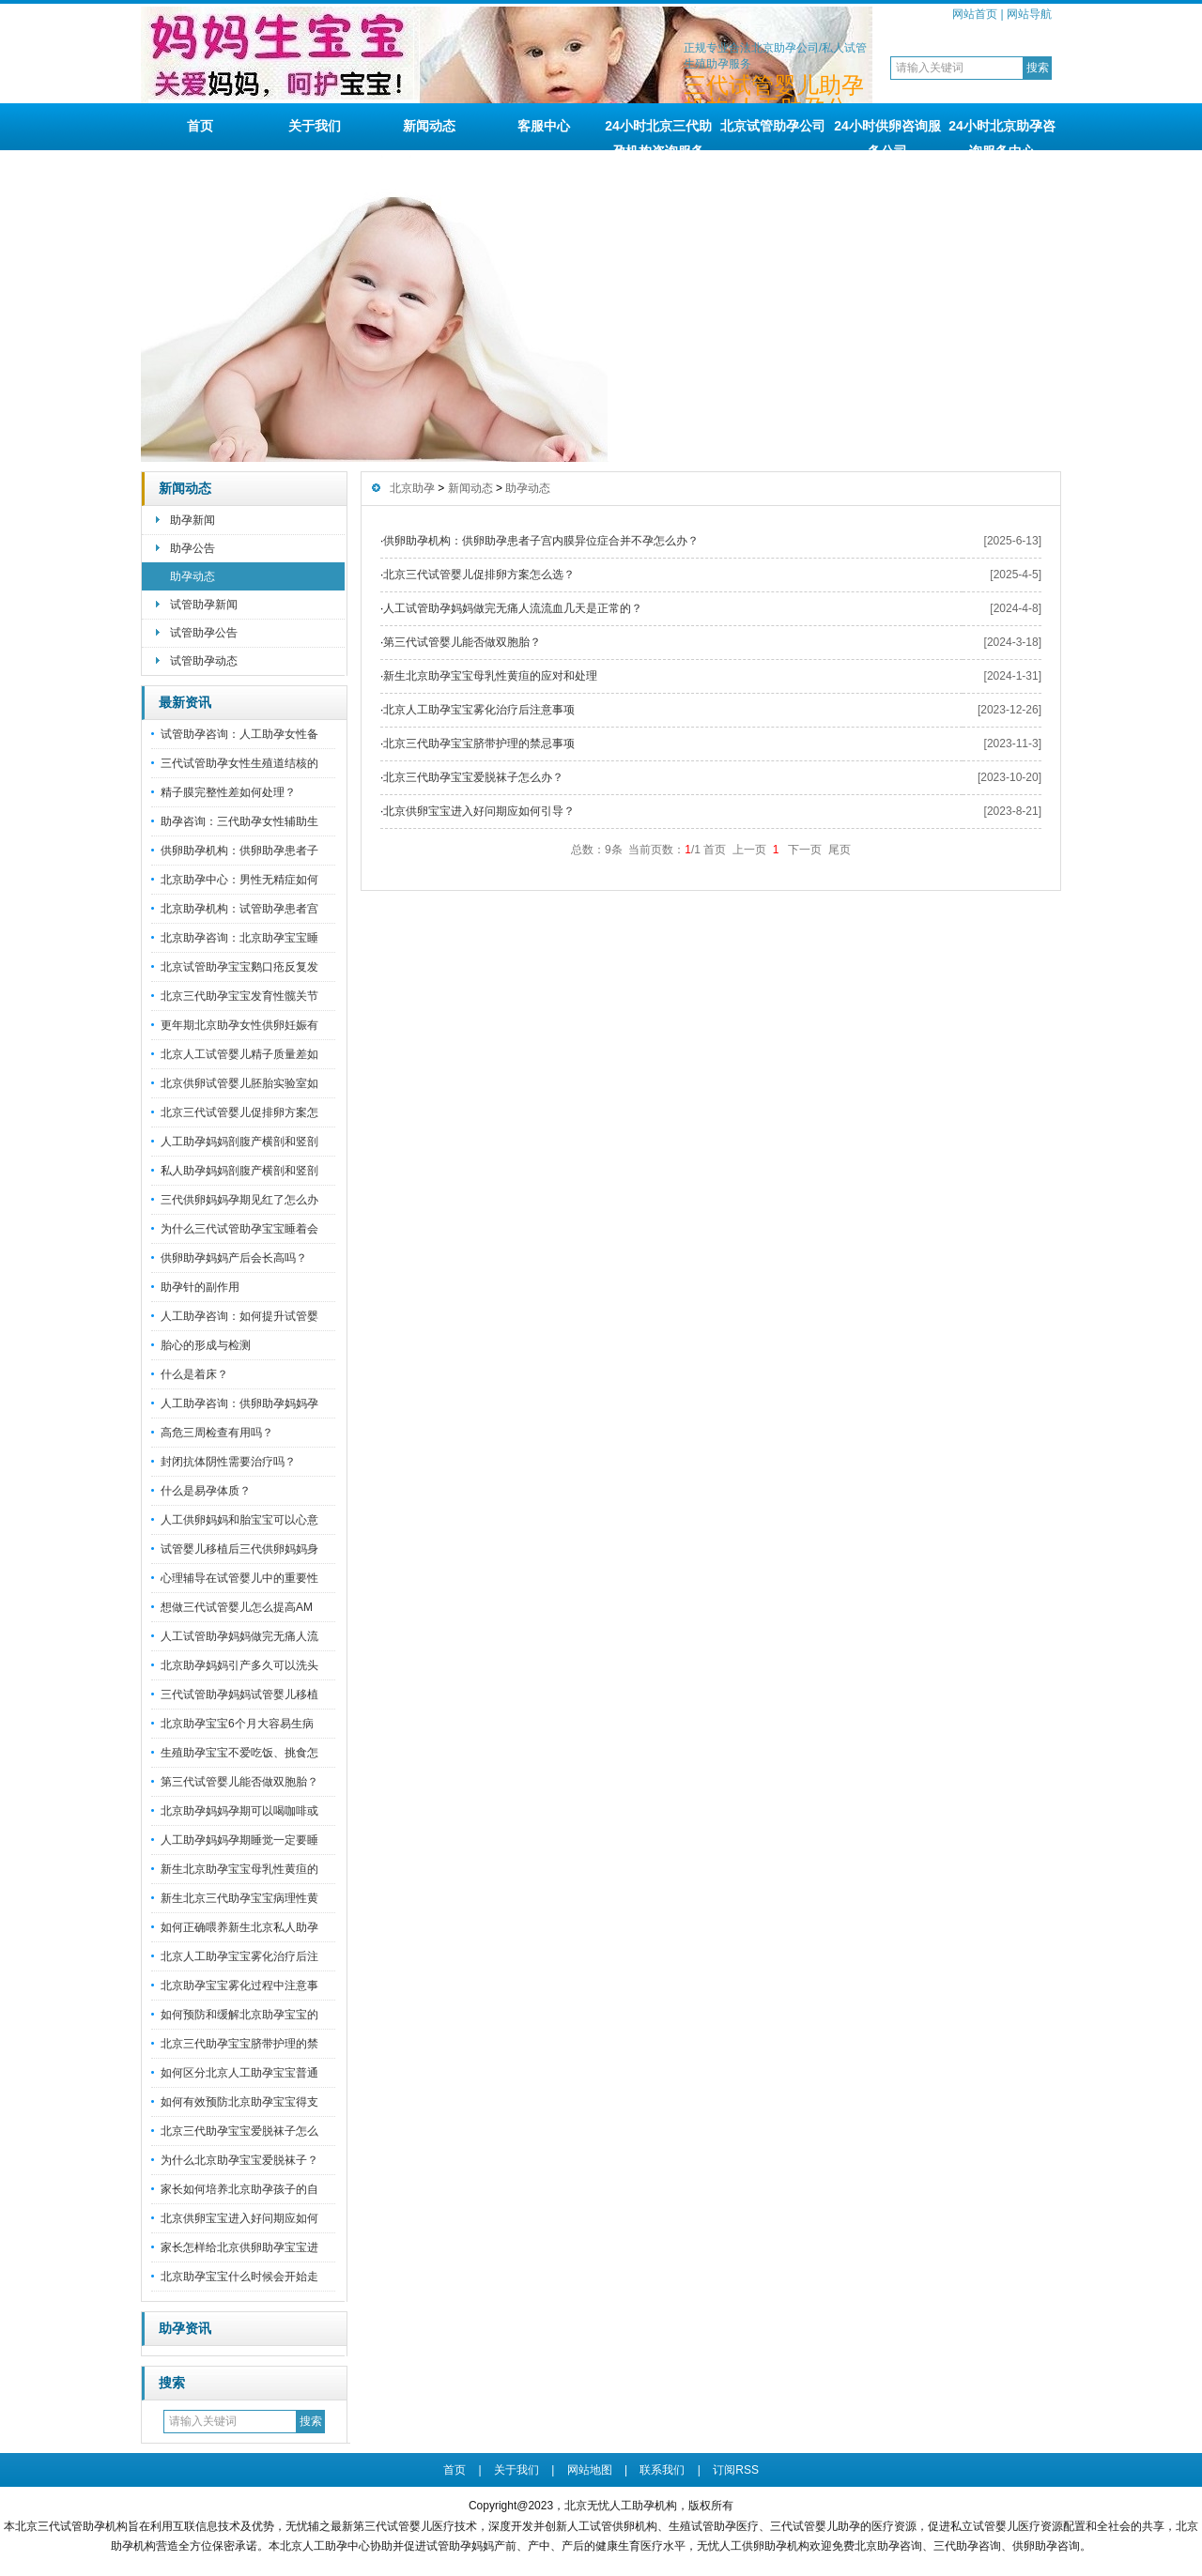 This screenshot has height=2576, width=1202. I want to click on 胎心的形成与检测, so click(206, 1345).